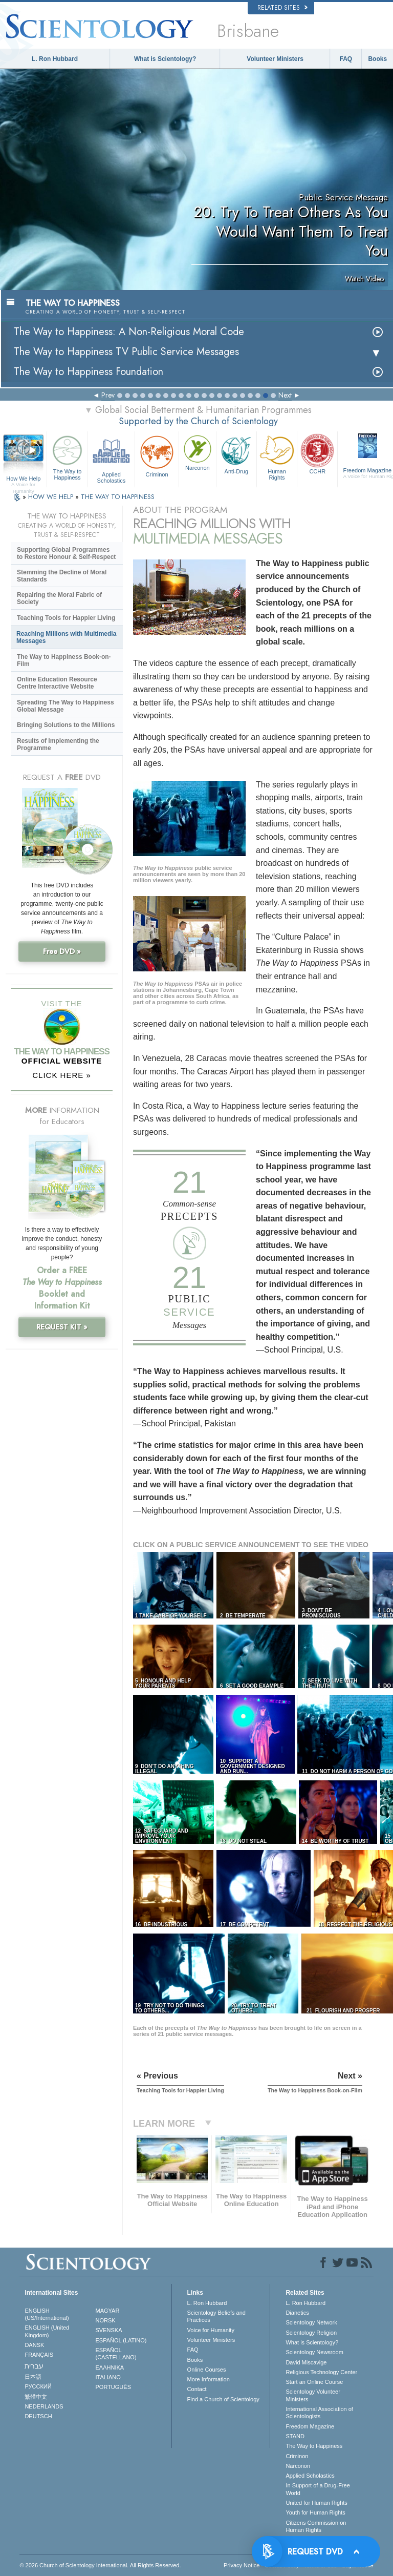 The height and width of the screenshot is (2576, 393). I want to click on The Way to Happiness, so click(67, 456).